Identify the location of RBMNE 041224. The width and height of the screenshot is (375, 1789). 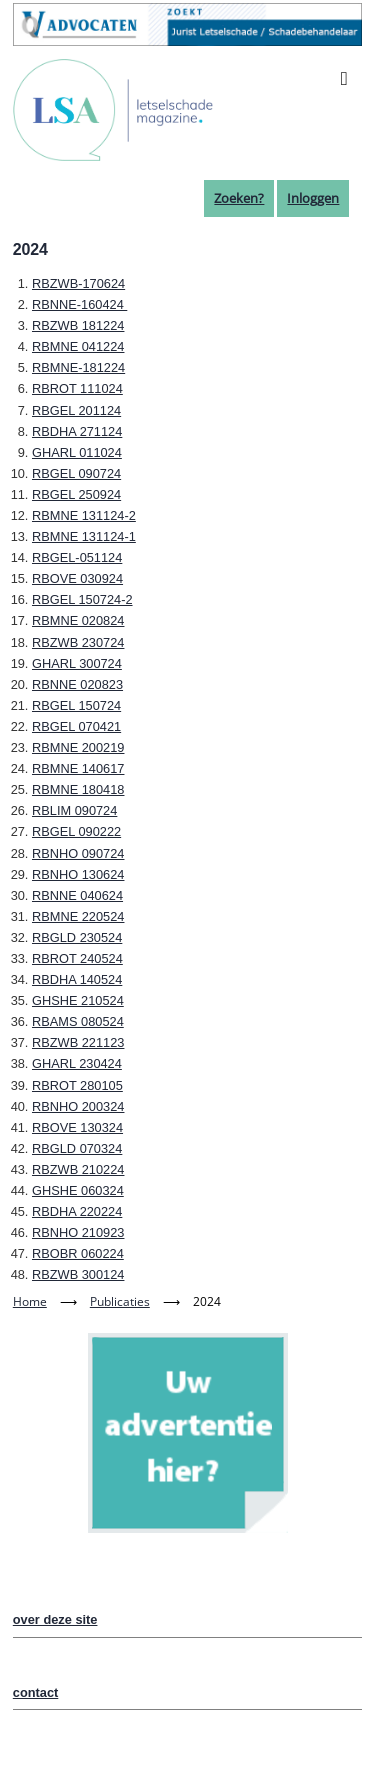
(78, 346).